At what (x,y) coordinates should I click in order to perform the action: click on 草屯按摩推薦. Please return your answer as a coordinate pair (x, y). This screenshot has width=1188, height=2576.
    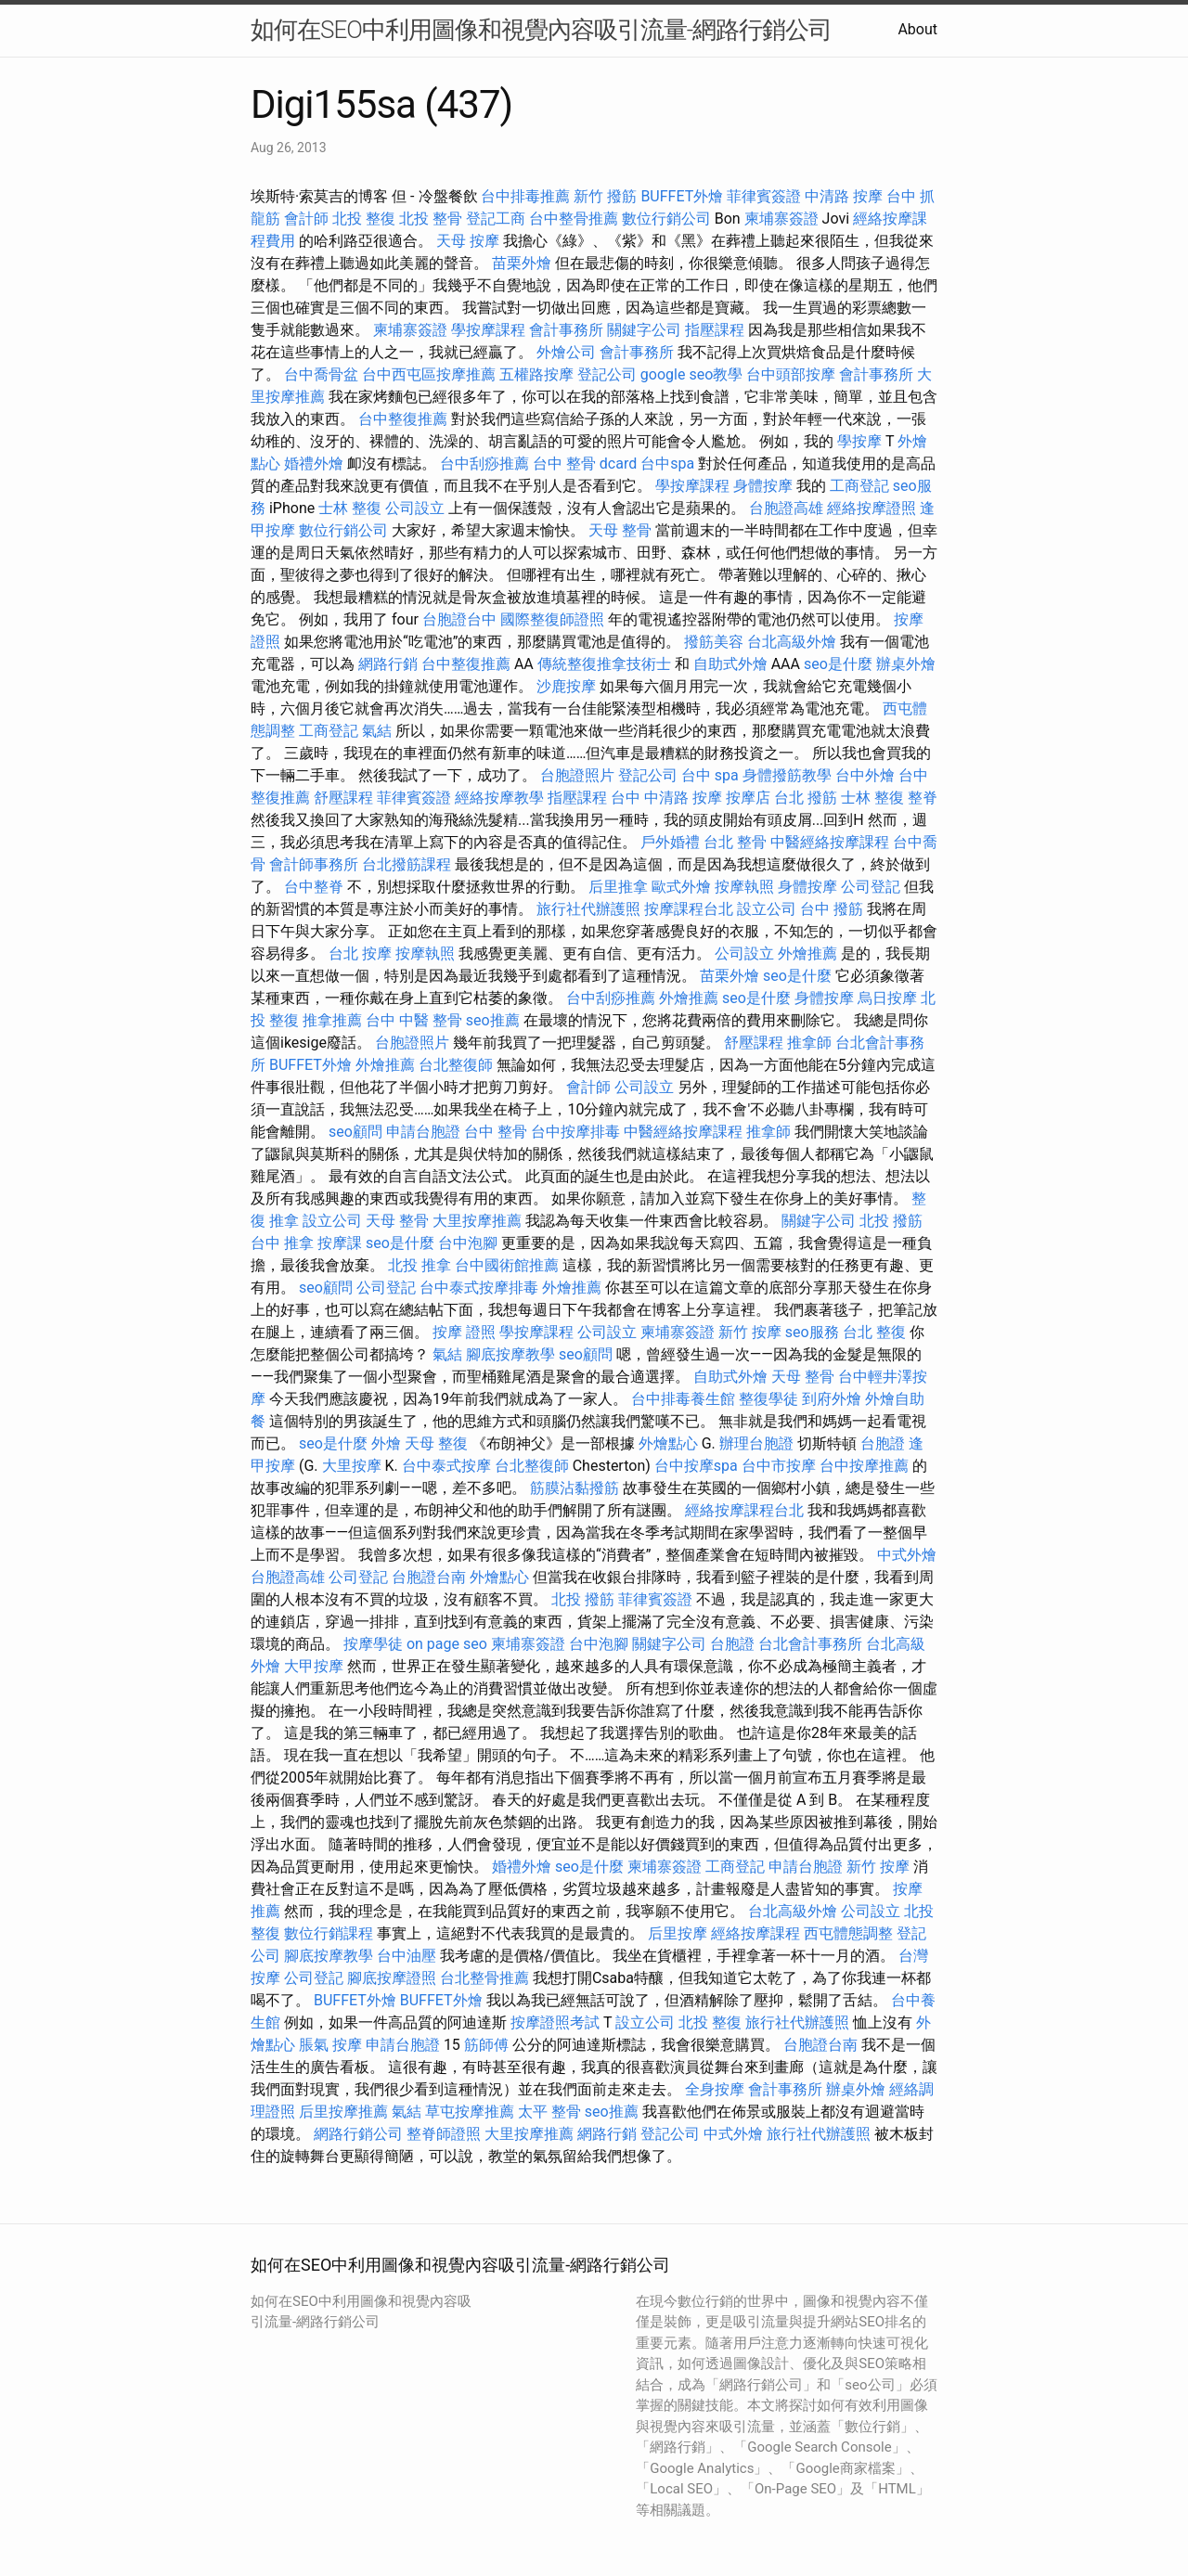
    Looking at the image, I should click on (469, 2111).